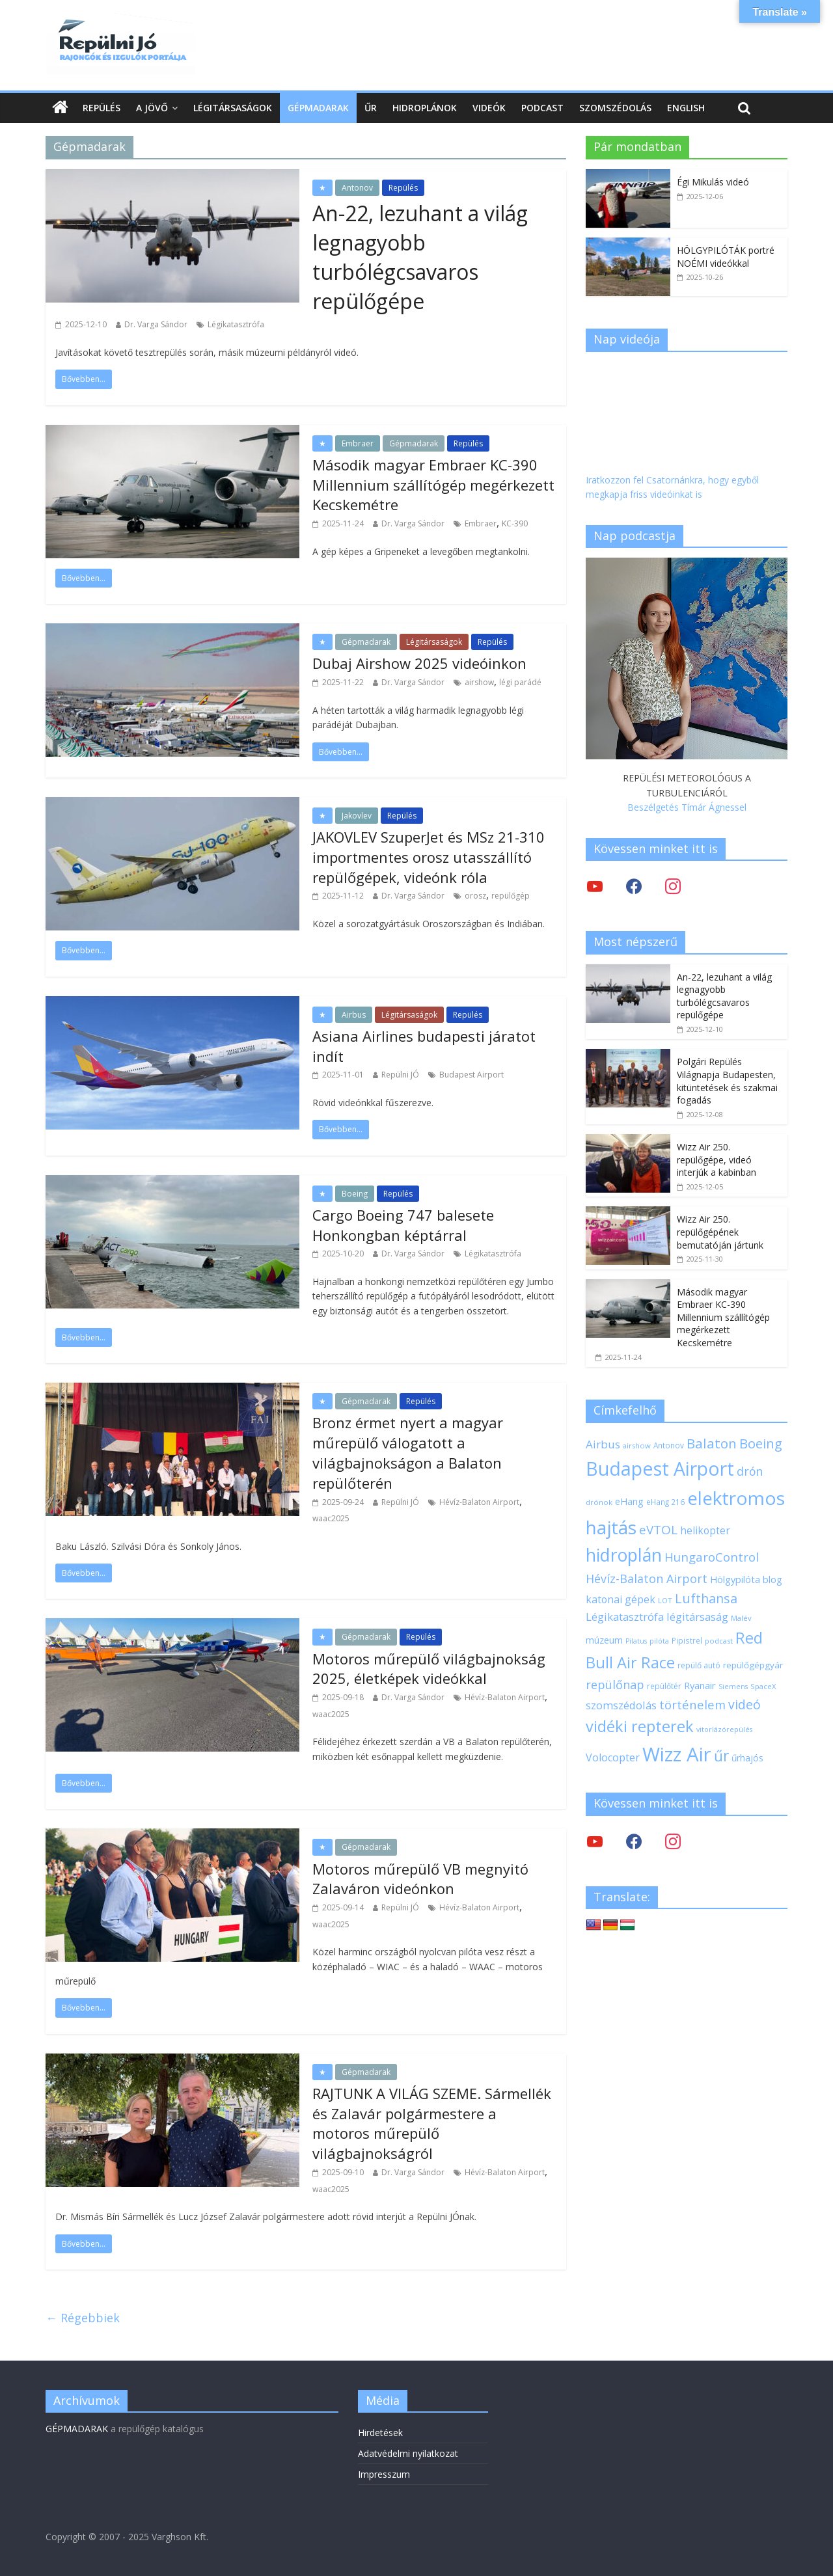  What do you see at coordinates (720, 1232) in the screenshot?
I see `Wizz Air 250. repülőgépének bemutatóján jártunk` at bounding box center [720, 1232].